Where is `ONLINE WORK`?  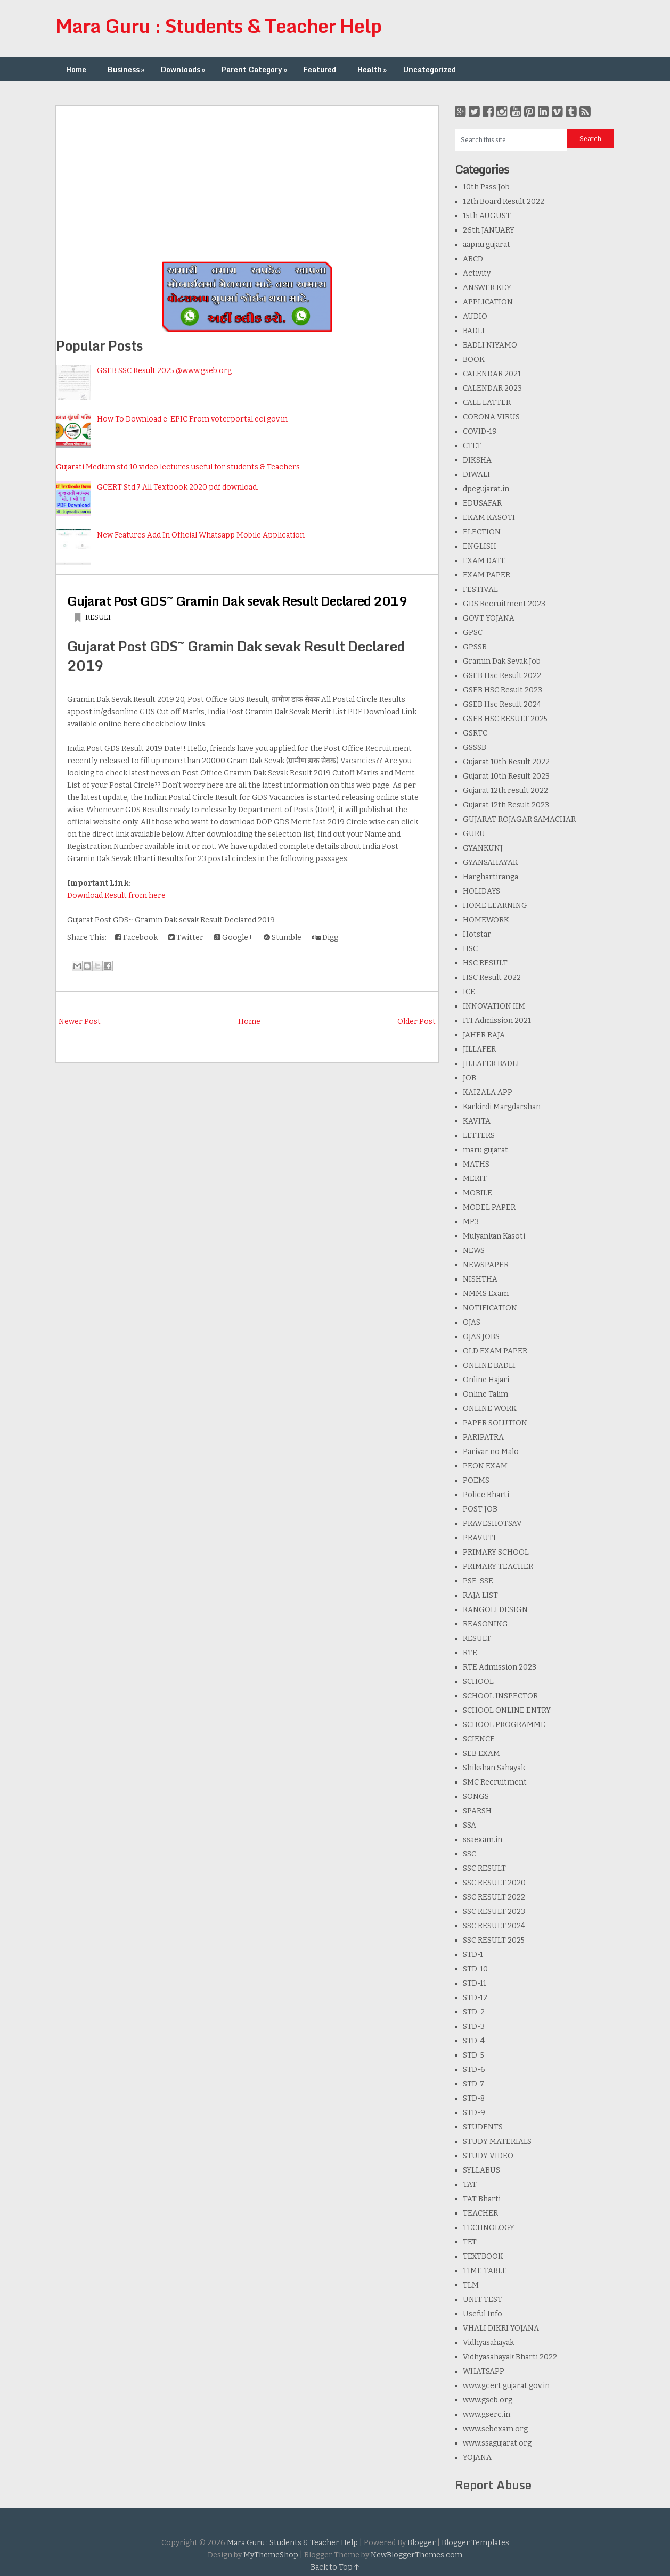
ONLINE WORK is located at coordinates (490, 1408).